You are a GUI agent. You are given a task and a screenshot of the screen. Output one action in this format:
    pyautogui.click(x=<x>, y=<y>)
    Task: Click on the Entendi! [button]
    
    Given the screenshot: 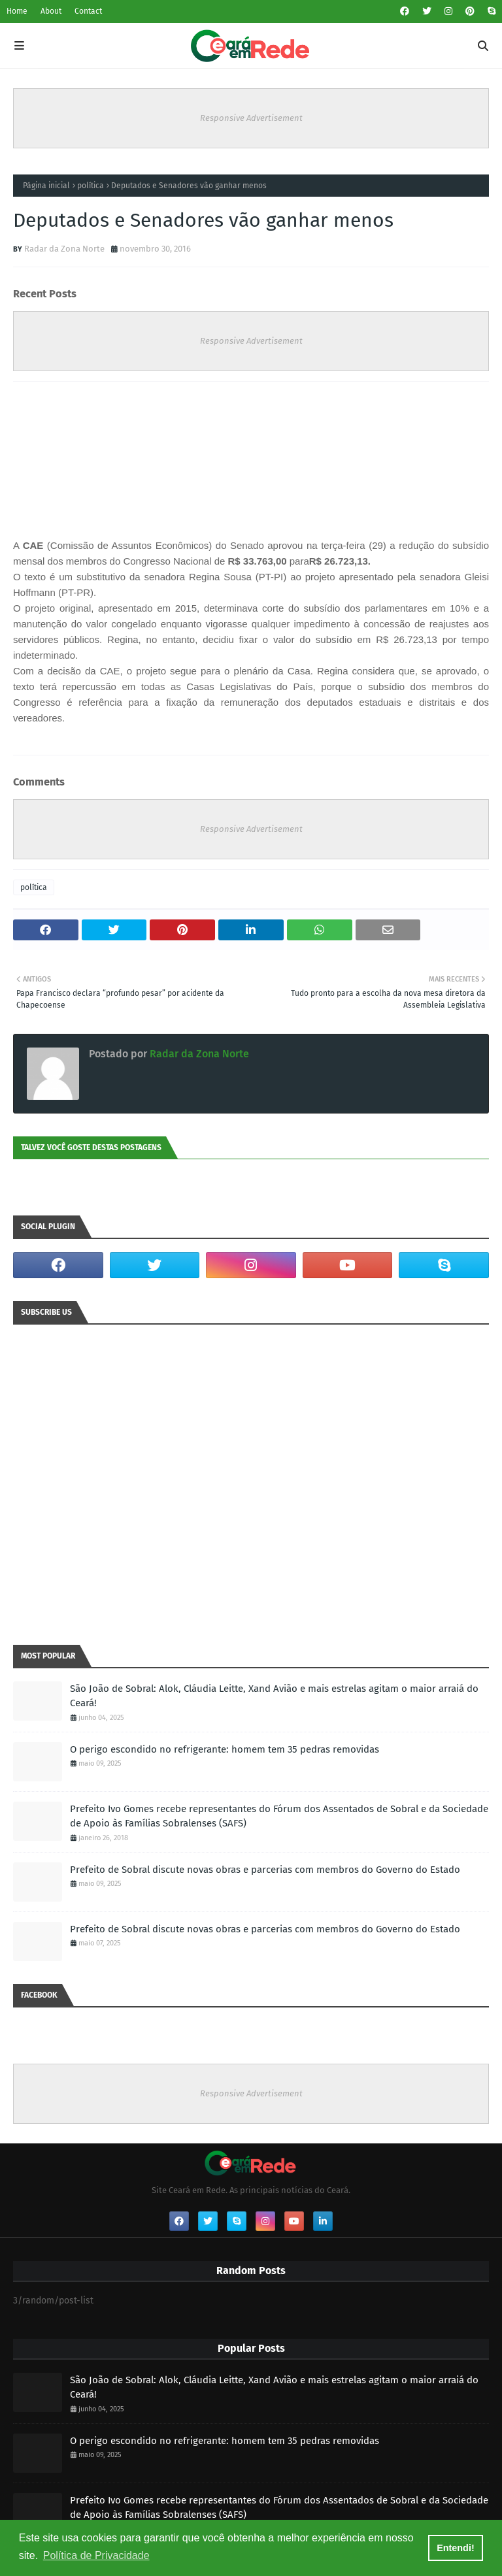 What is the action you would take?
    pyautogui.click(x=456, y=2548)
    